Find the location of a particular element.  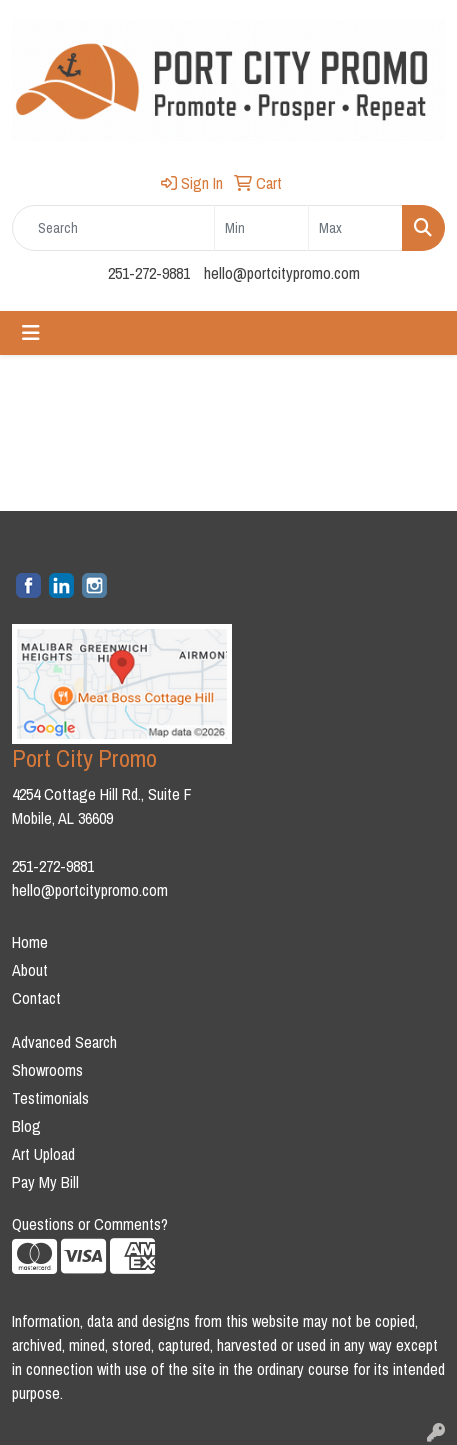

[Quick Search] is located at coordinates (113, 228).